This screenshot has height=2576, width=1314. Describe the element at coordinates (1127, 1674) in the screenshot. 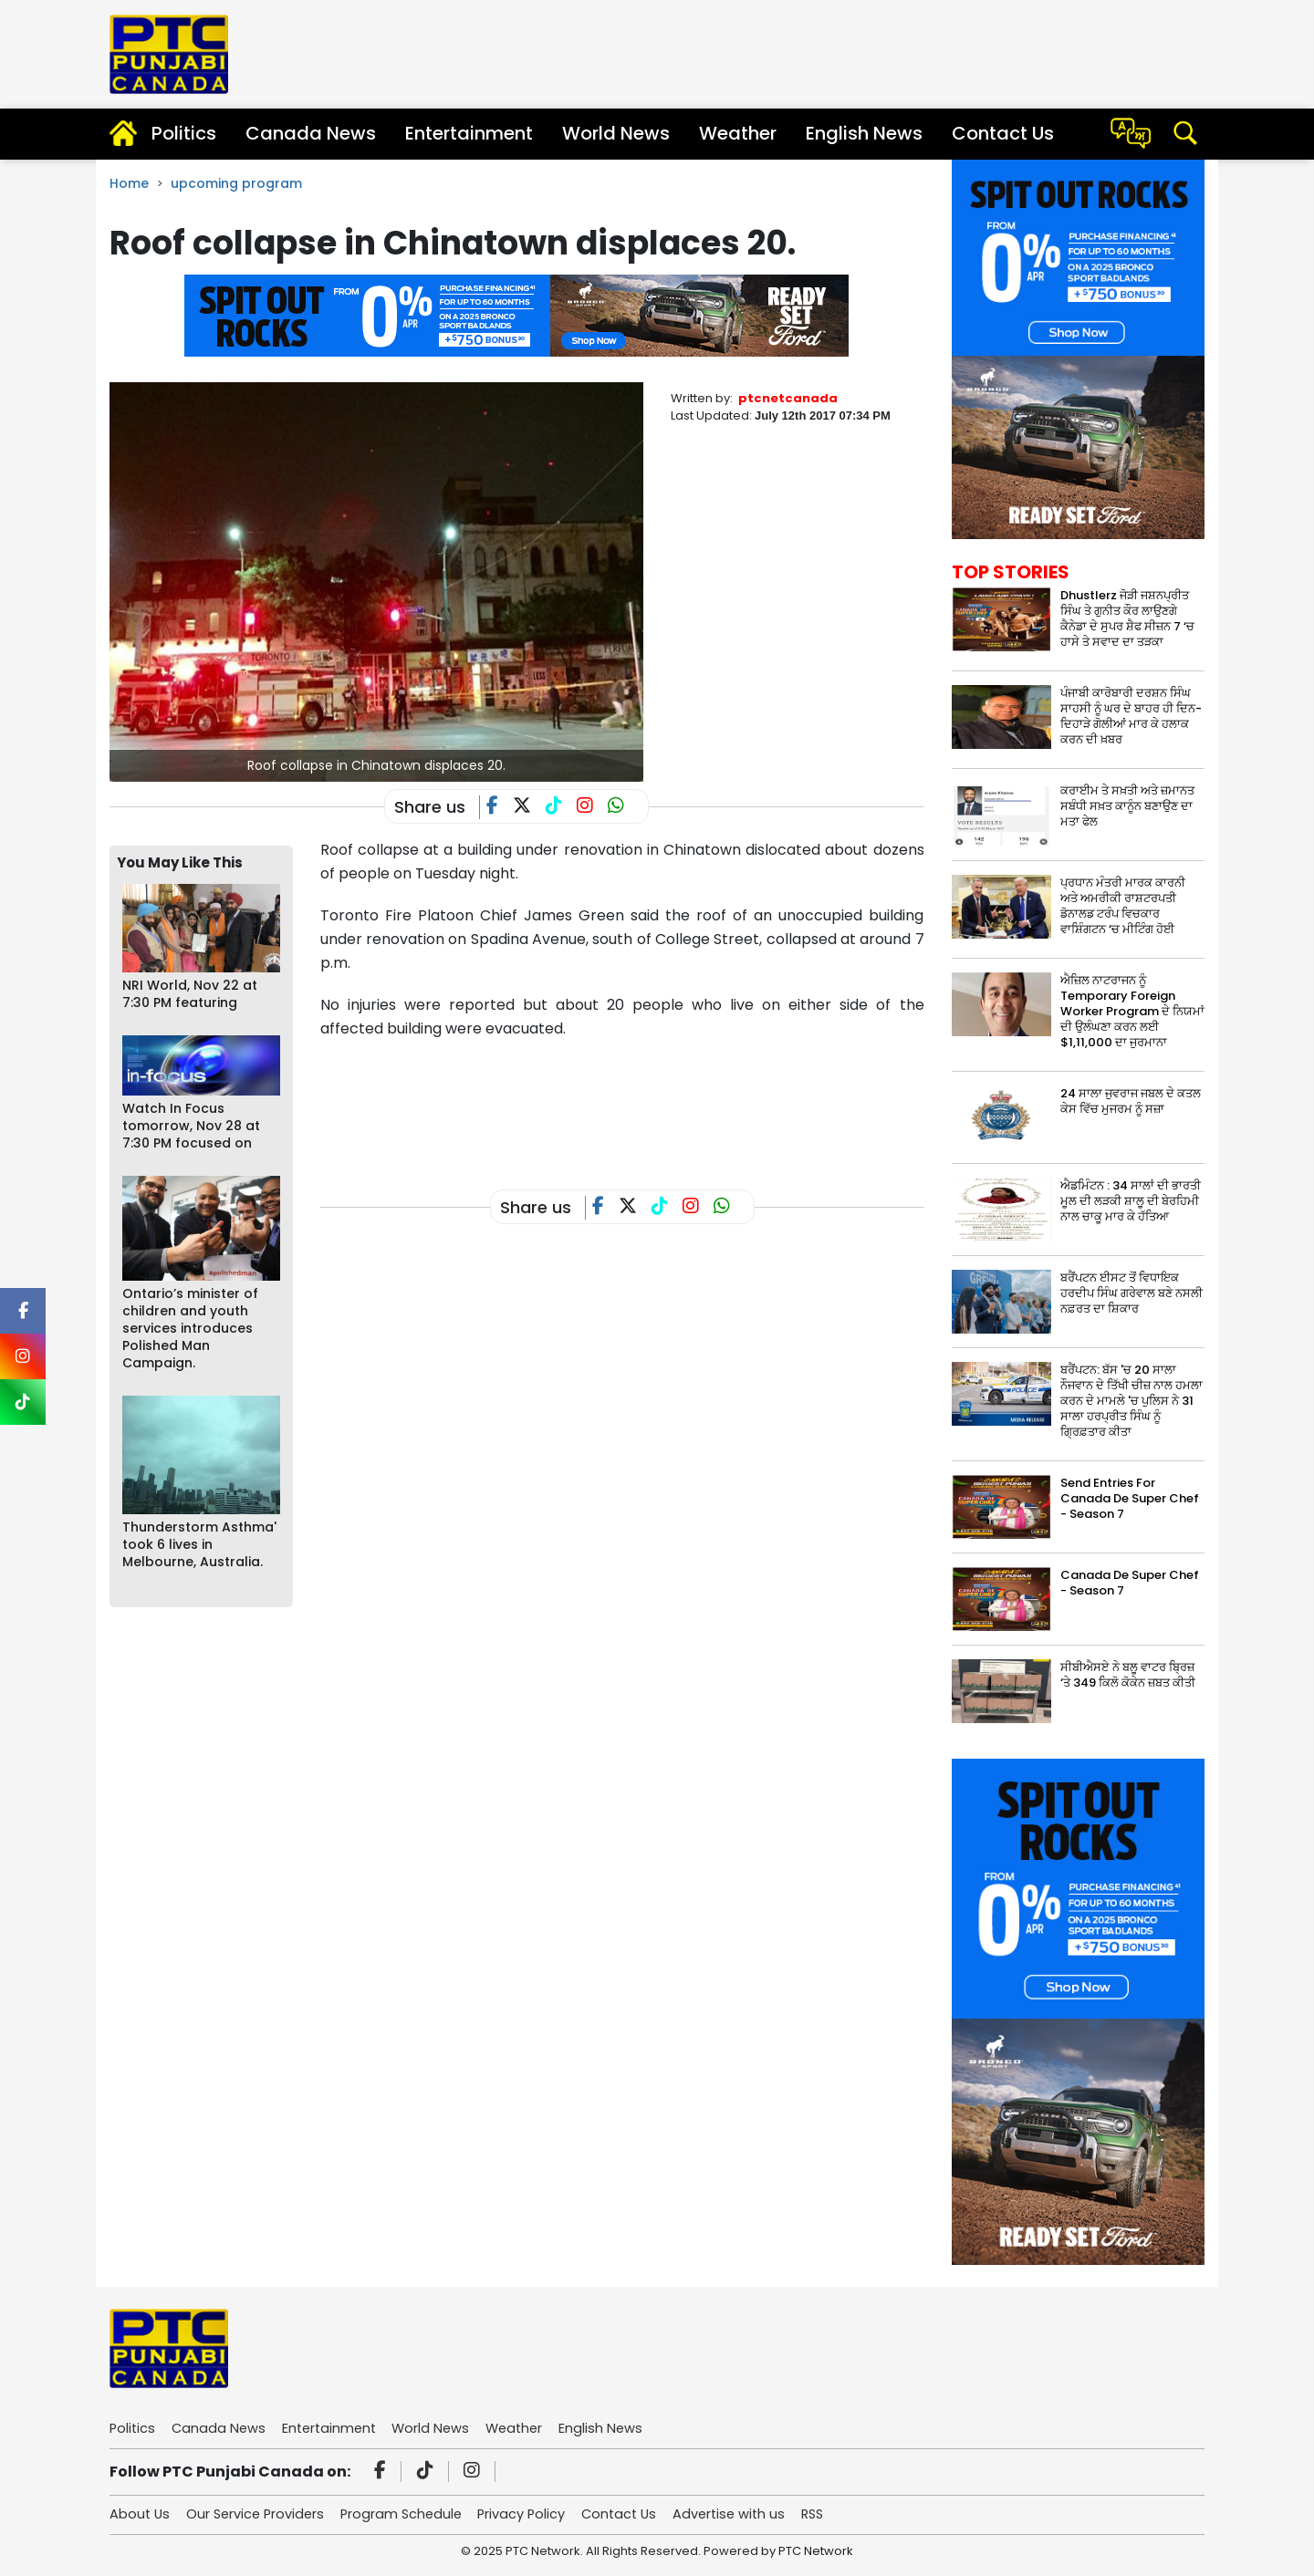

I see `ਸੀਬੀਐਸਏ ਨੇ ਬਲੂ ਵਾਟਰ ਬ੍ਰਿਜ਼ ‘ਤੇ 349 ਕਿਲੋ ਕੋਕੇਨ ਜ਼ਬਤ ਕੀਤੀ` at that location.